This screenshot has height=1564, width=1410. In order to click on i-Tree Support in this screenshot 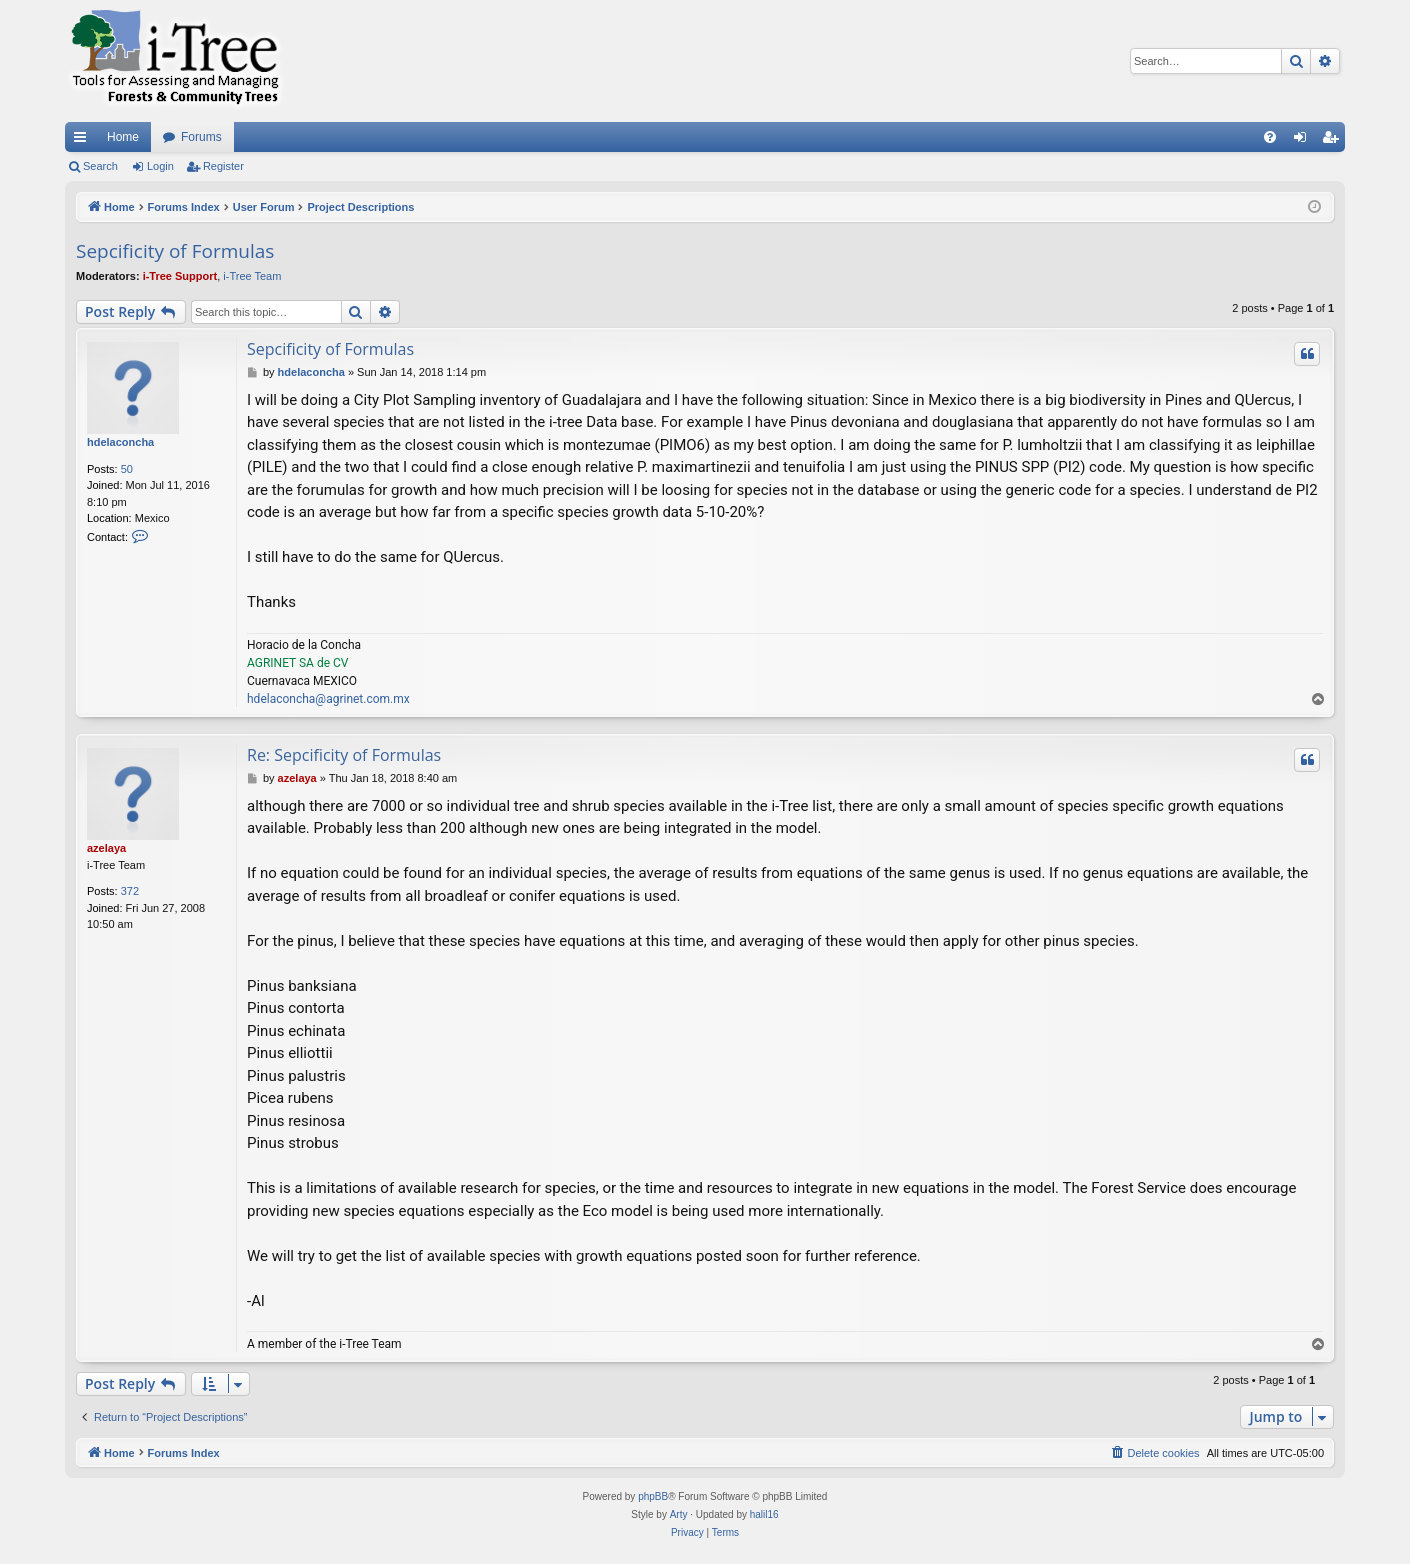, I will do `click(180, 276)`.